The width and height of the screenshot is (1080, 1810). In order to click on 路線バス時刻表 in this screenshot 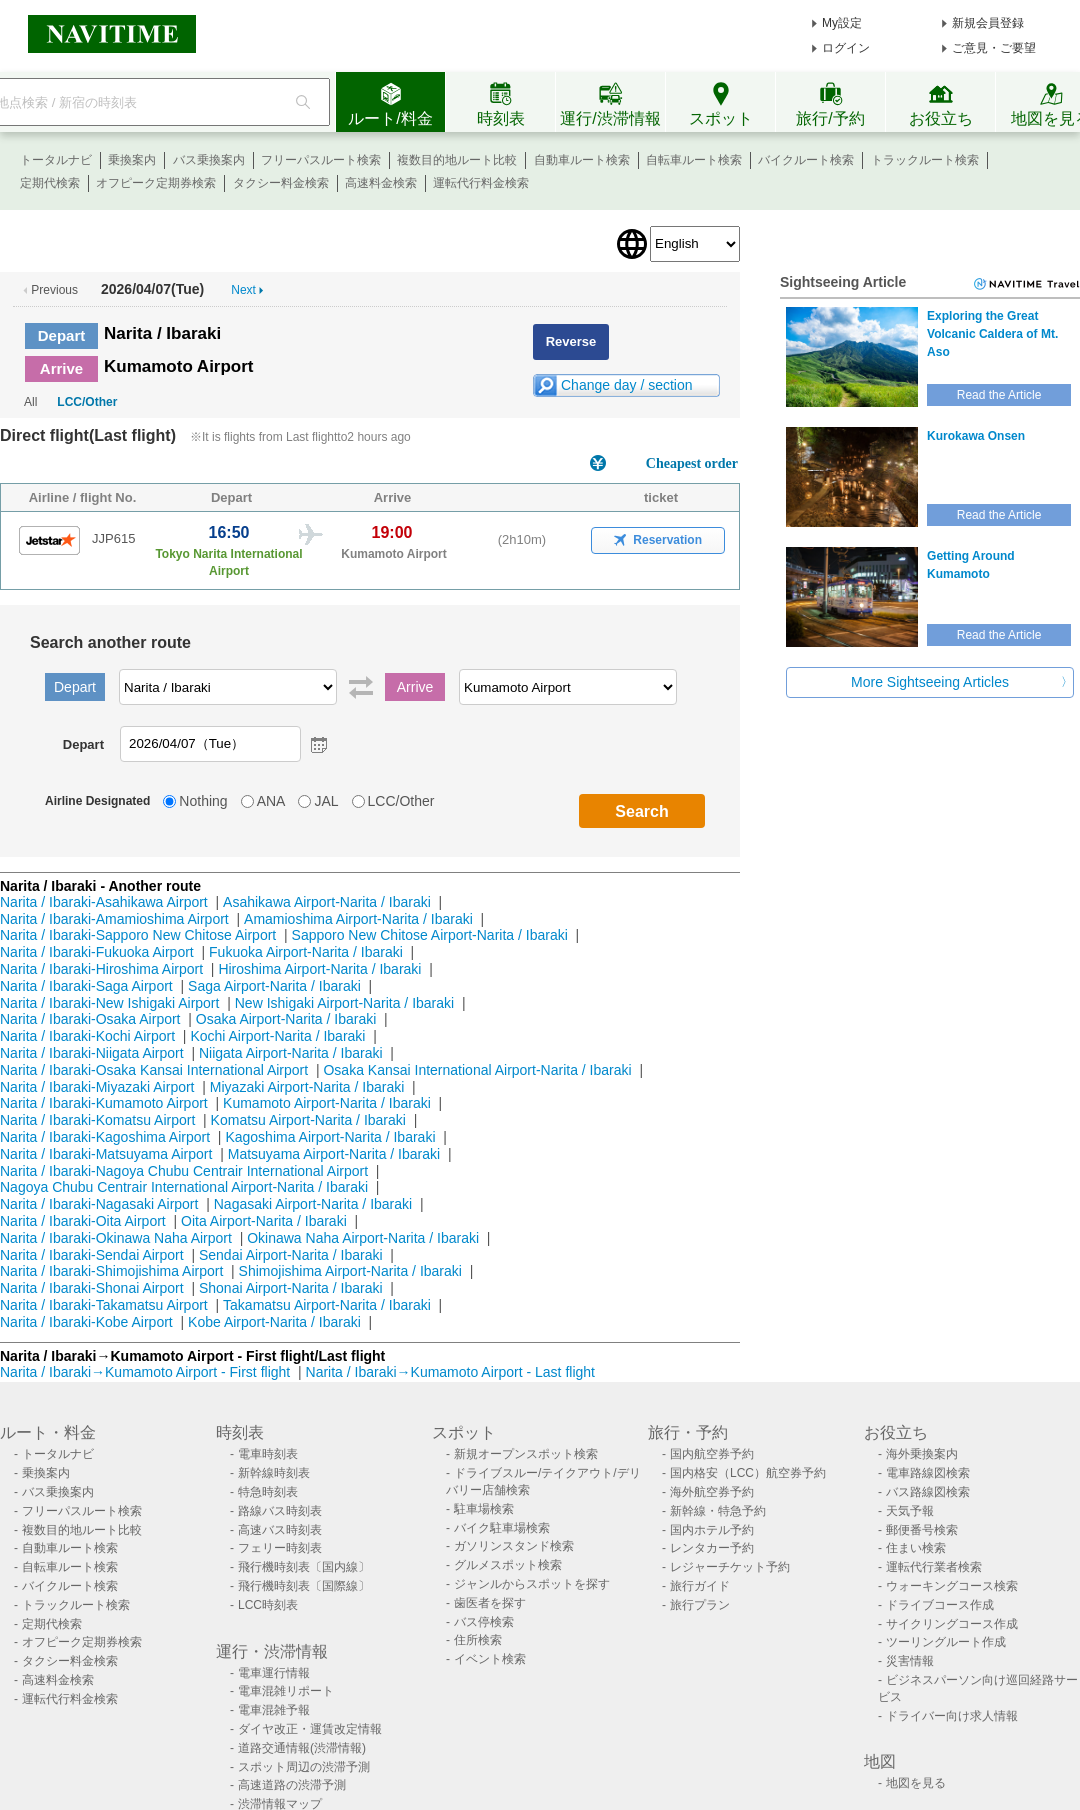, I will do `click(280, 1511)`.